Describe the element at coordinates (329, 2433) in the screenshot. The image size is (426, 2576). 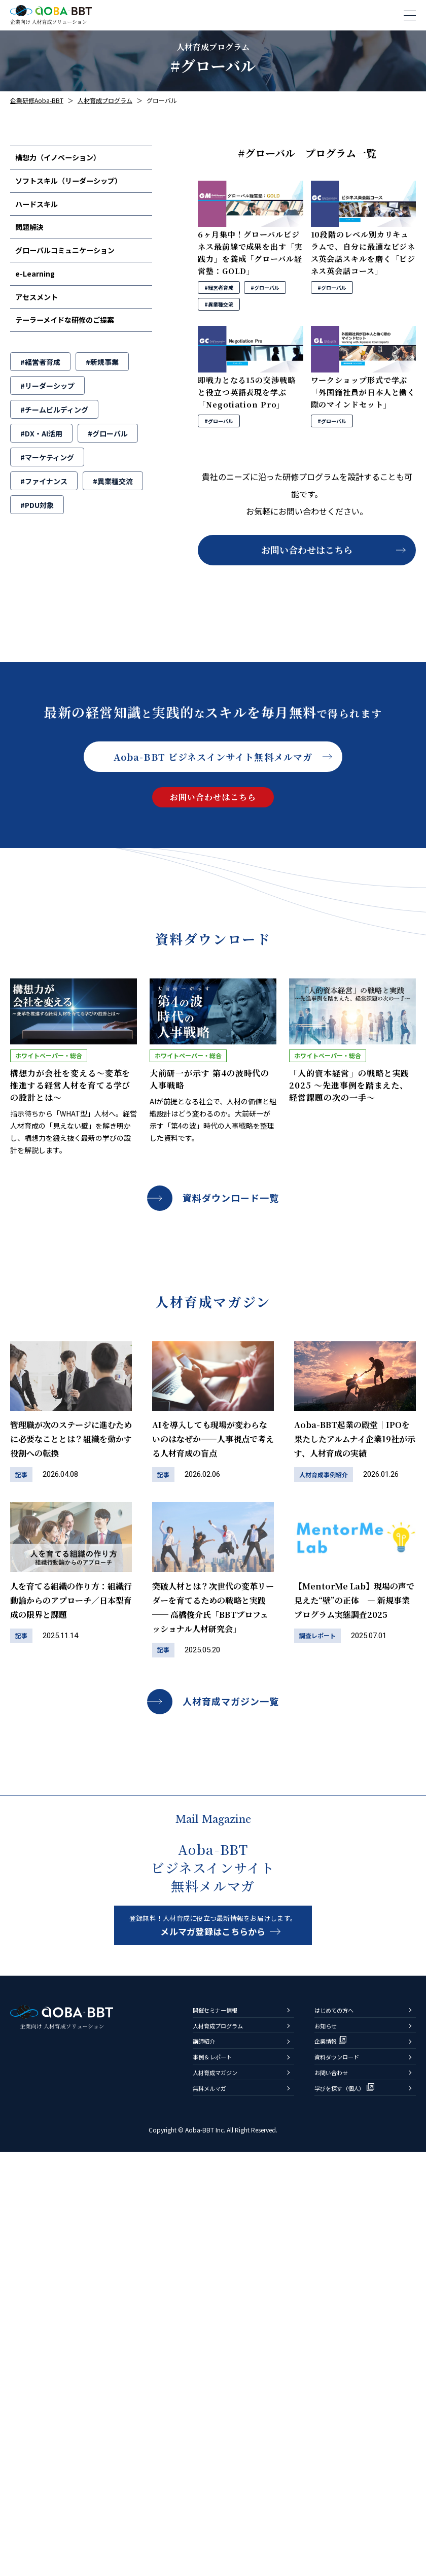
I see `お知らせ` at that location.